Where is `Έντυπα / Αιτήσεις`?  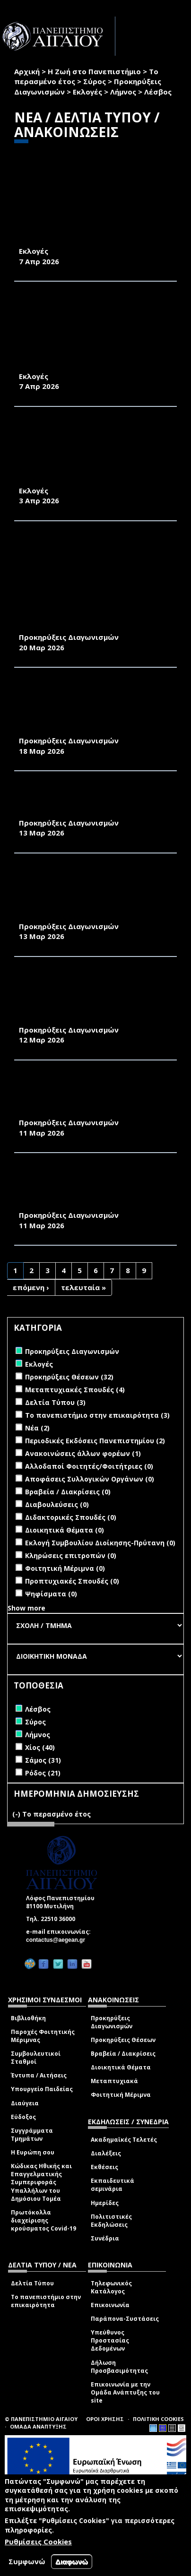
Έντυπα / Αιτήσεις is located at coordinates (39, 2075).